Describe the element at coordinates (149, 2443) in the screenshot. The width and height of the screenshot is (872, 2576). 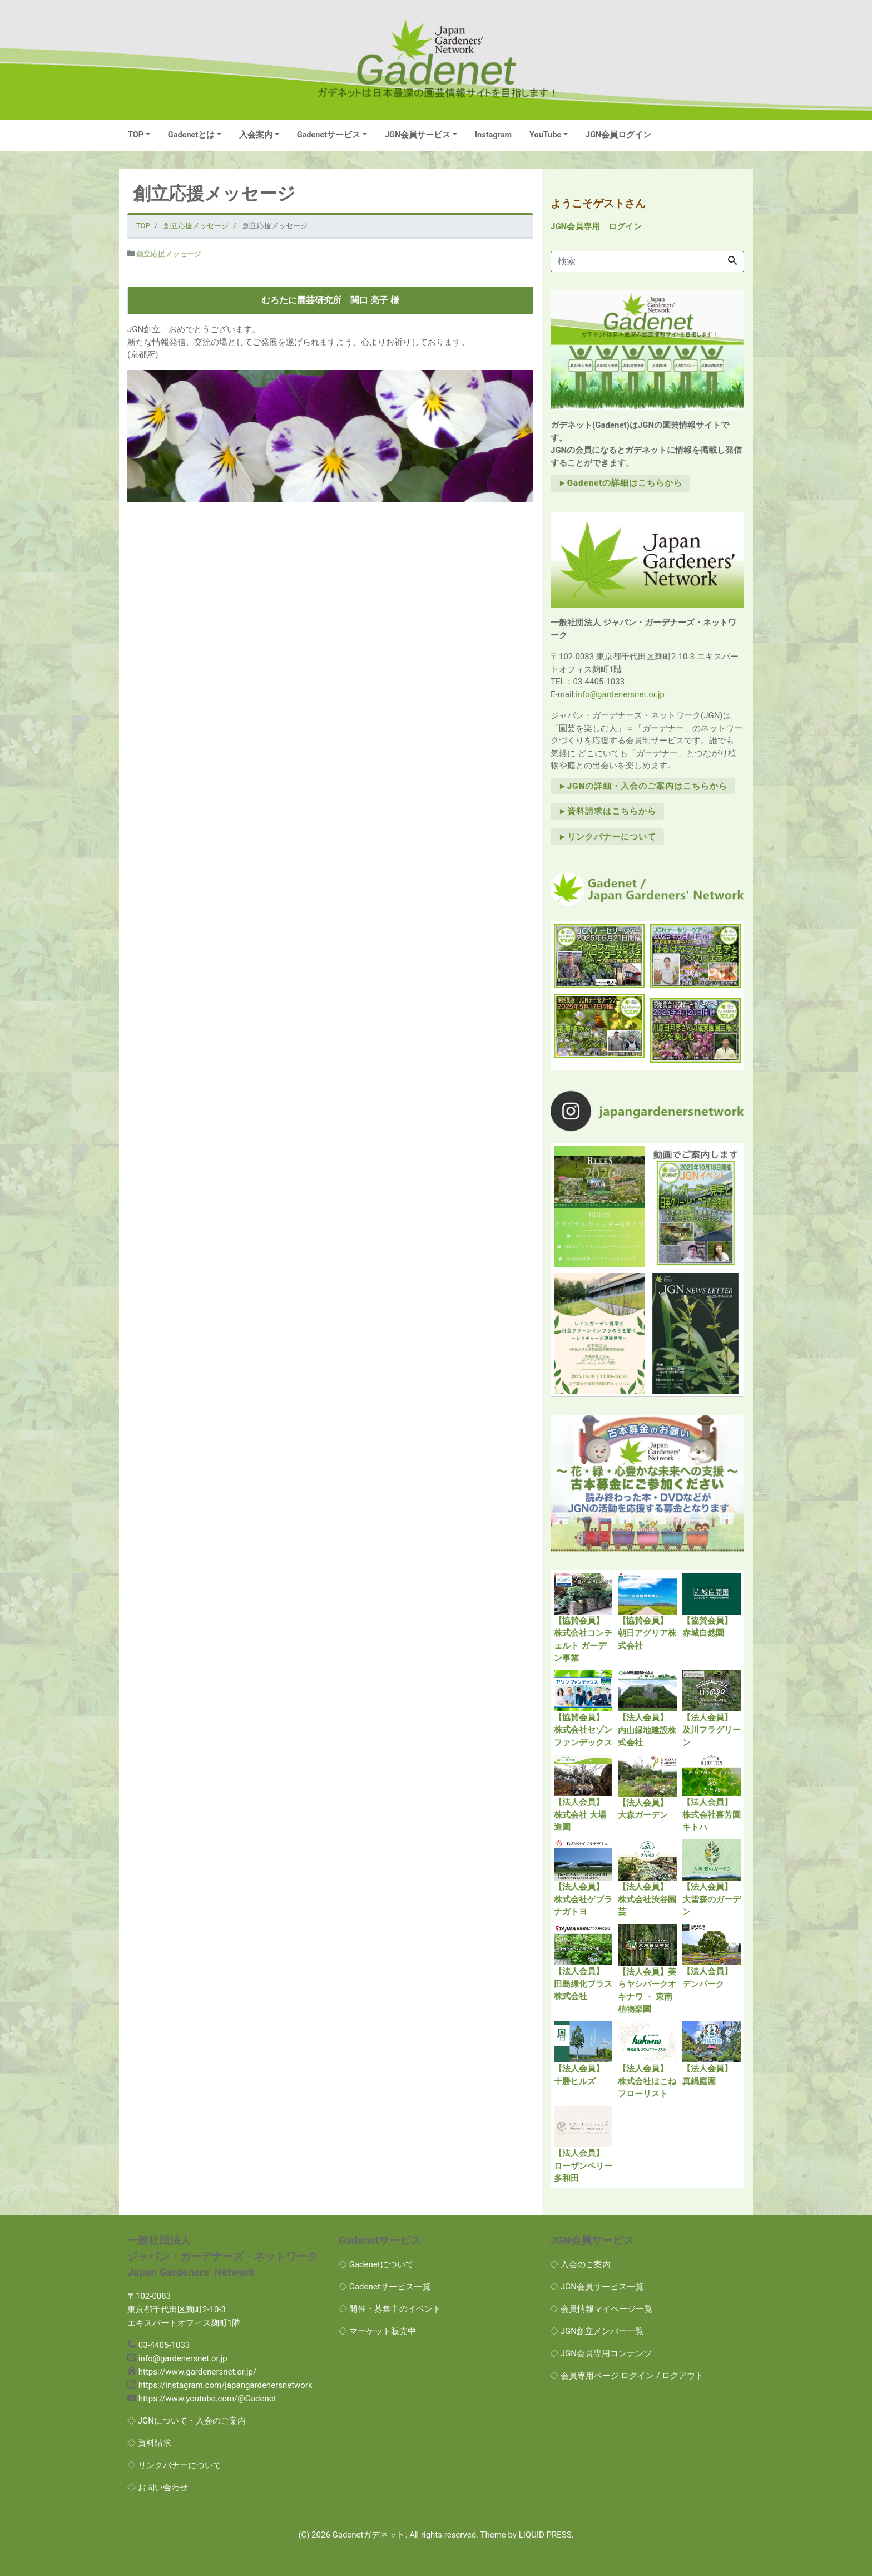
I see `◇ 資料請求` at that location.